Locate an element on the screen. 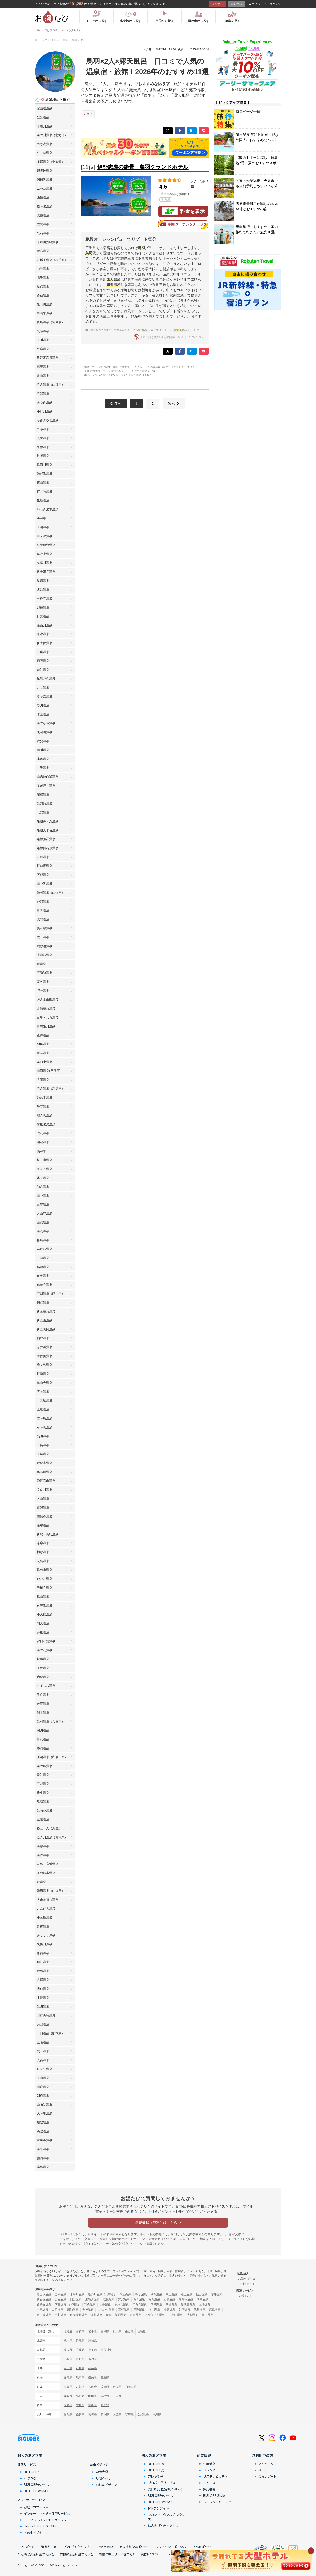 This screenshot has height=2576, width=316. 大分県 is located at coordinates (117, 2414).